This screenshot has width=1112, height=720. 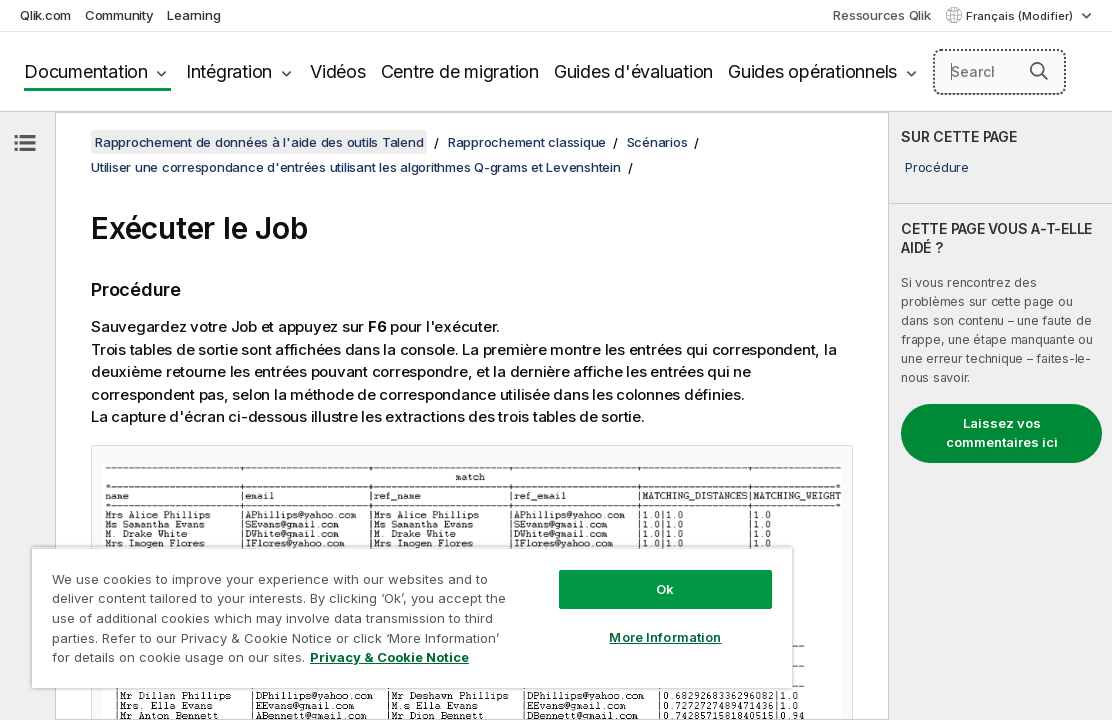 What do you see at coordinates (527, 142) in the screenshot?
I see `Rapprochement classique` at bounding box center [527, 142].